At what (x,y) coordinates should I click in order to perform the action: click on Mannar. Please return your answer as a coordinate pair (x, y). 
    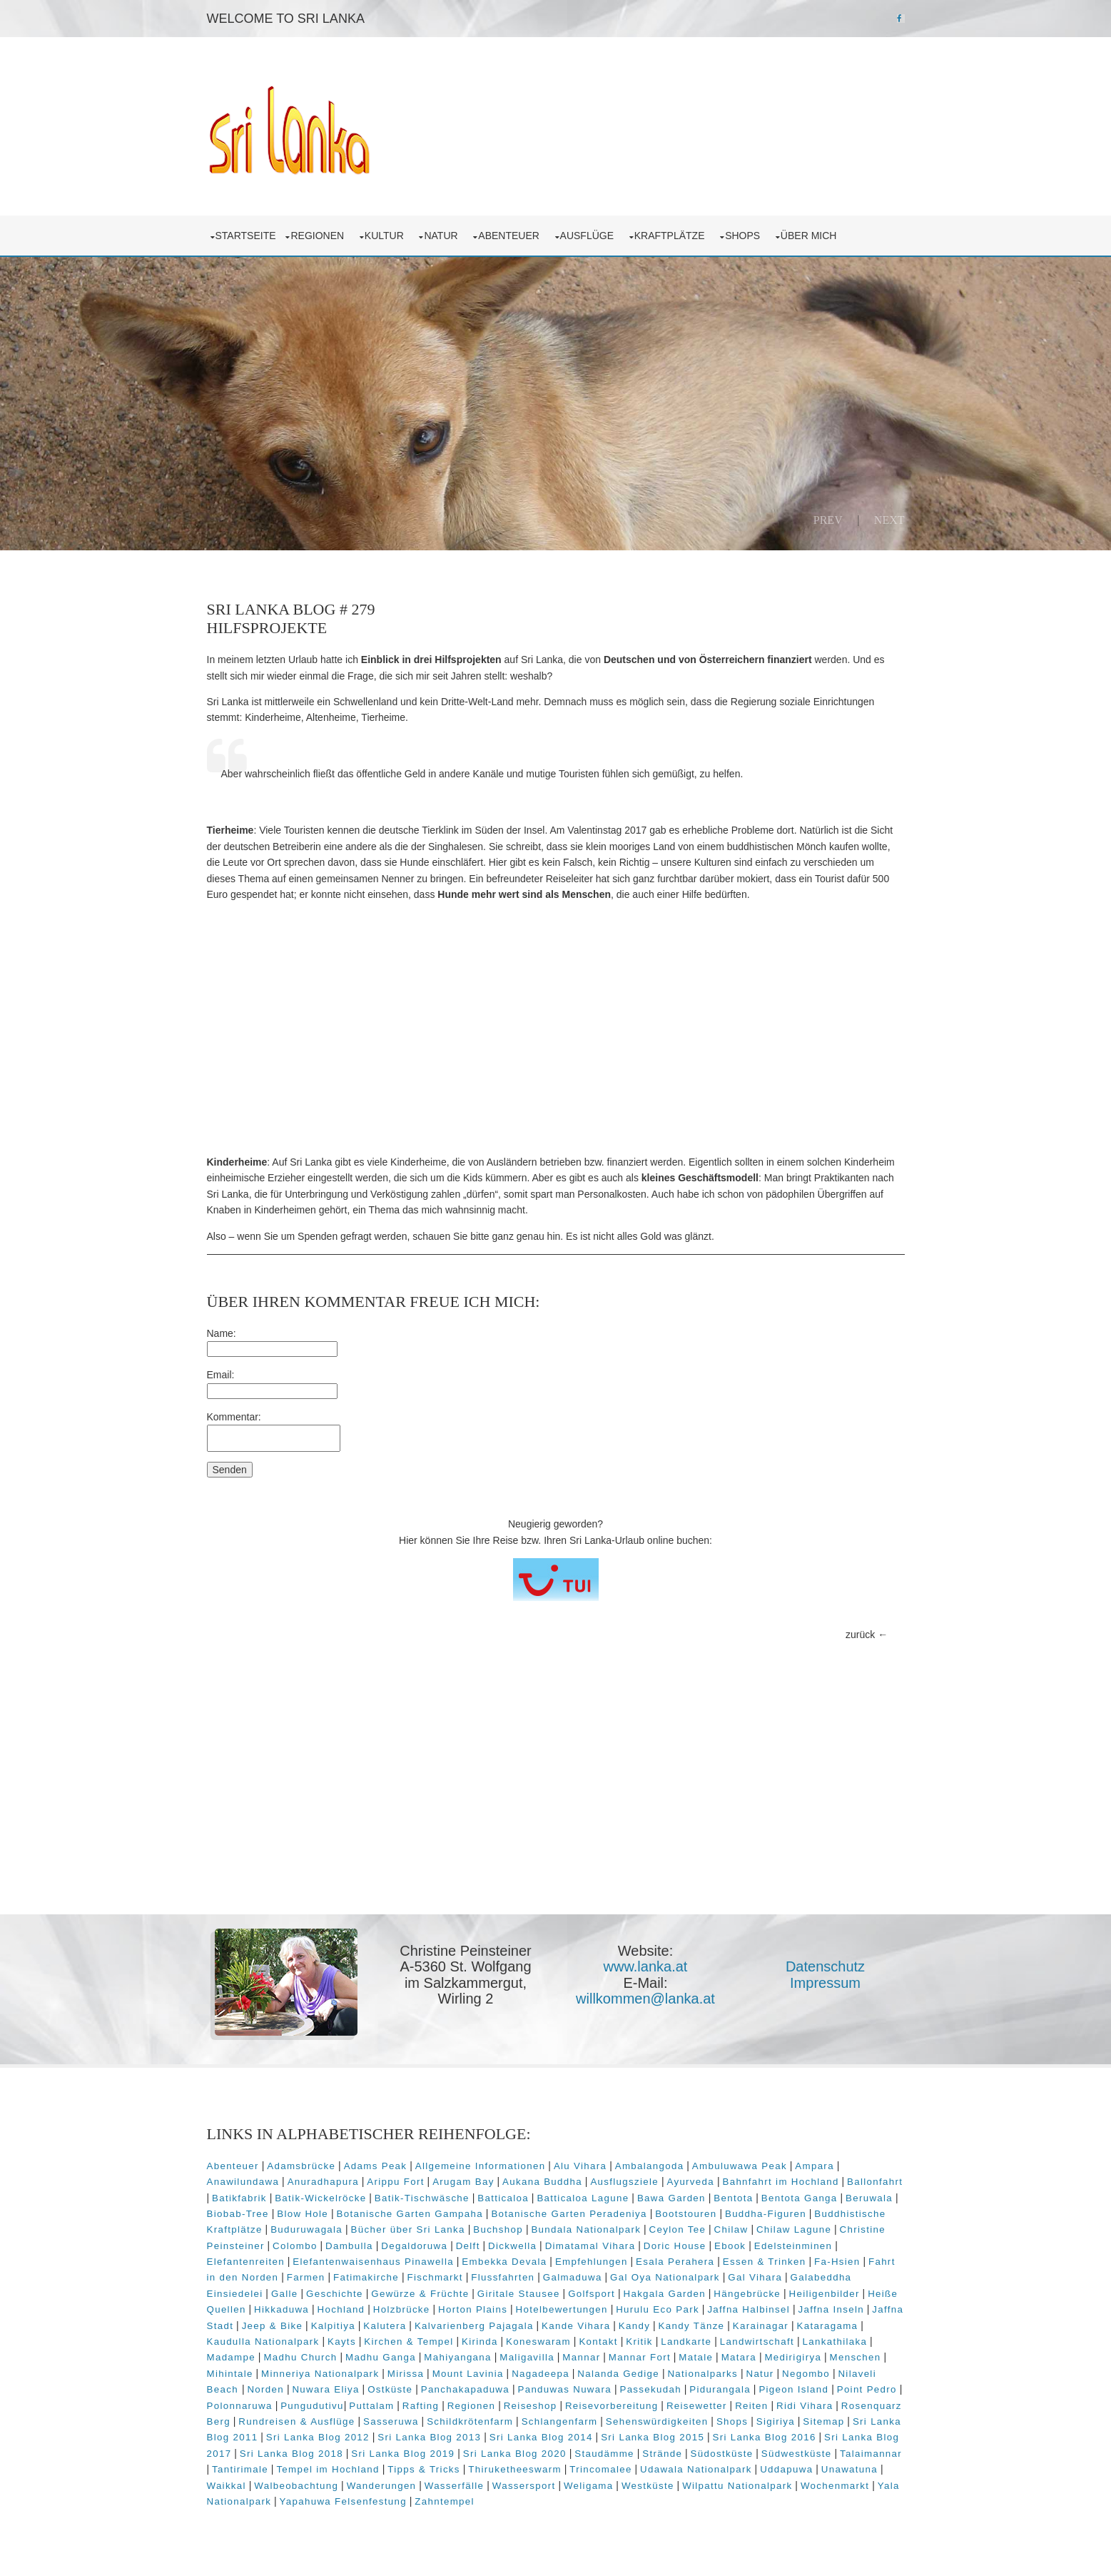
    Looking at the image, I should click on (581, 2357).